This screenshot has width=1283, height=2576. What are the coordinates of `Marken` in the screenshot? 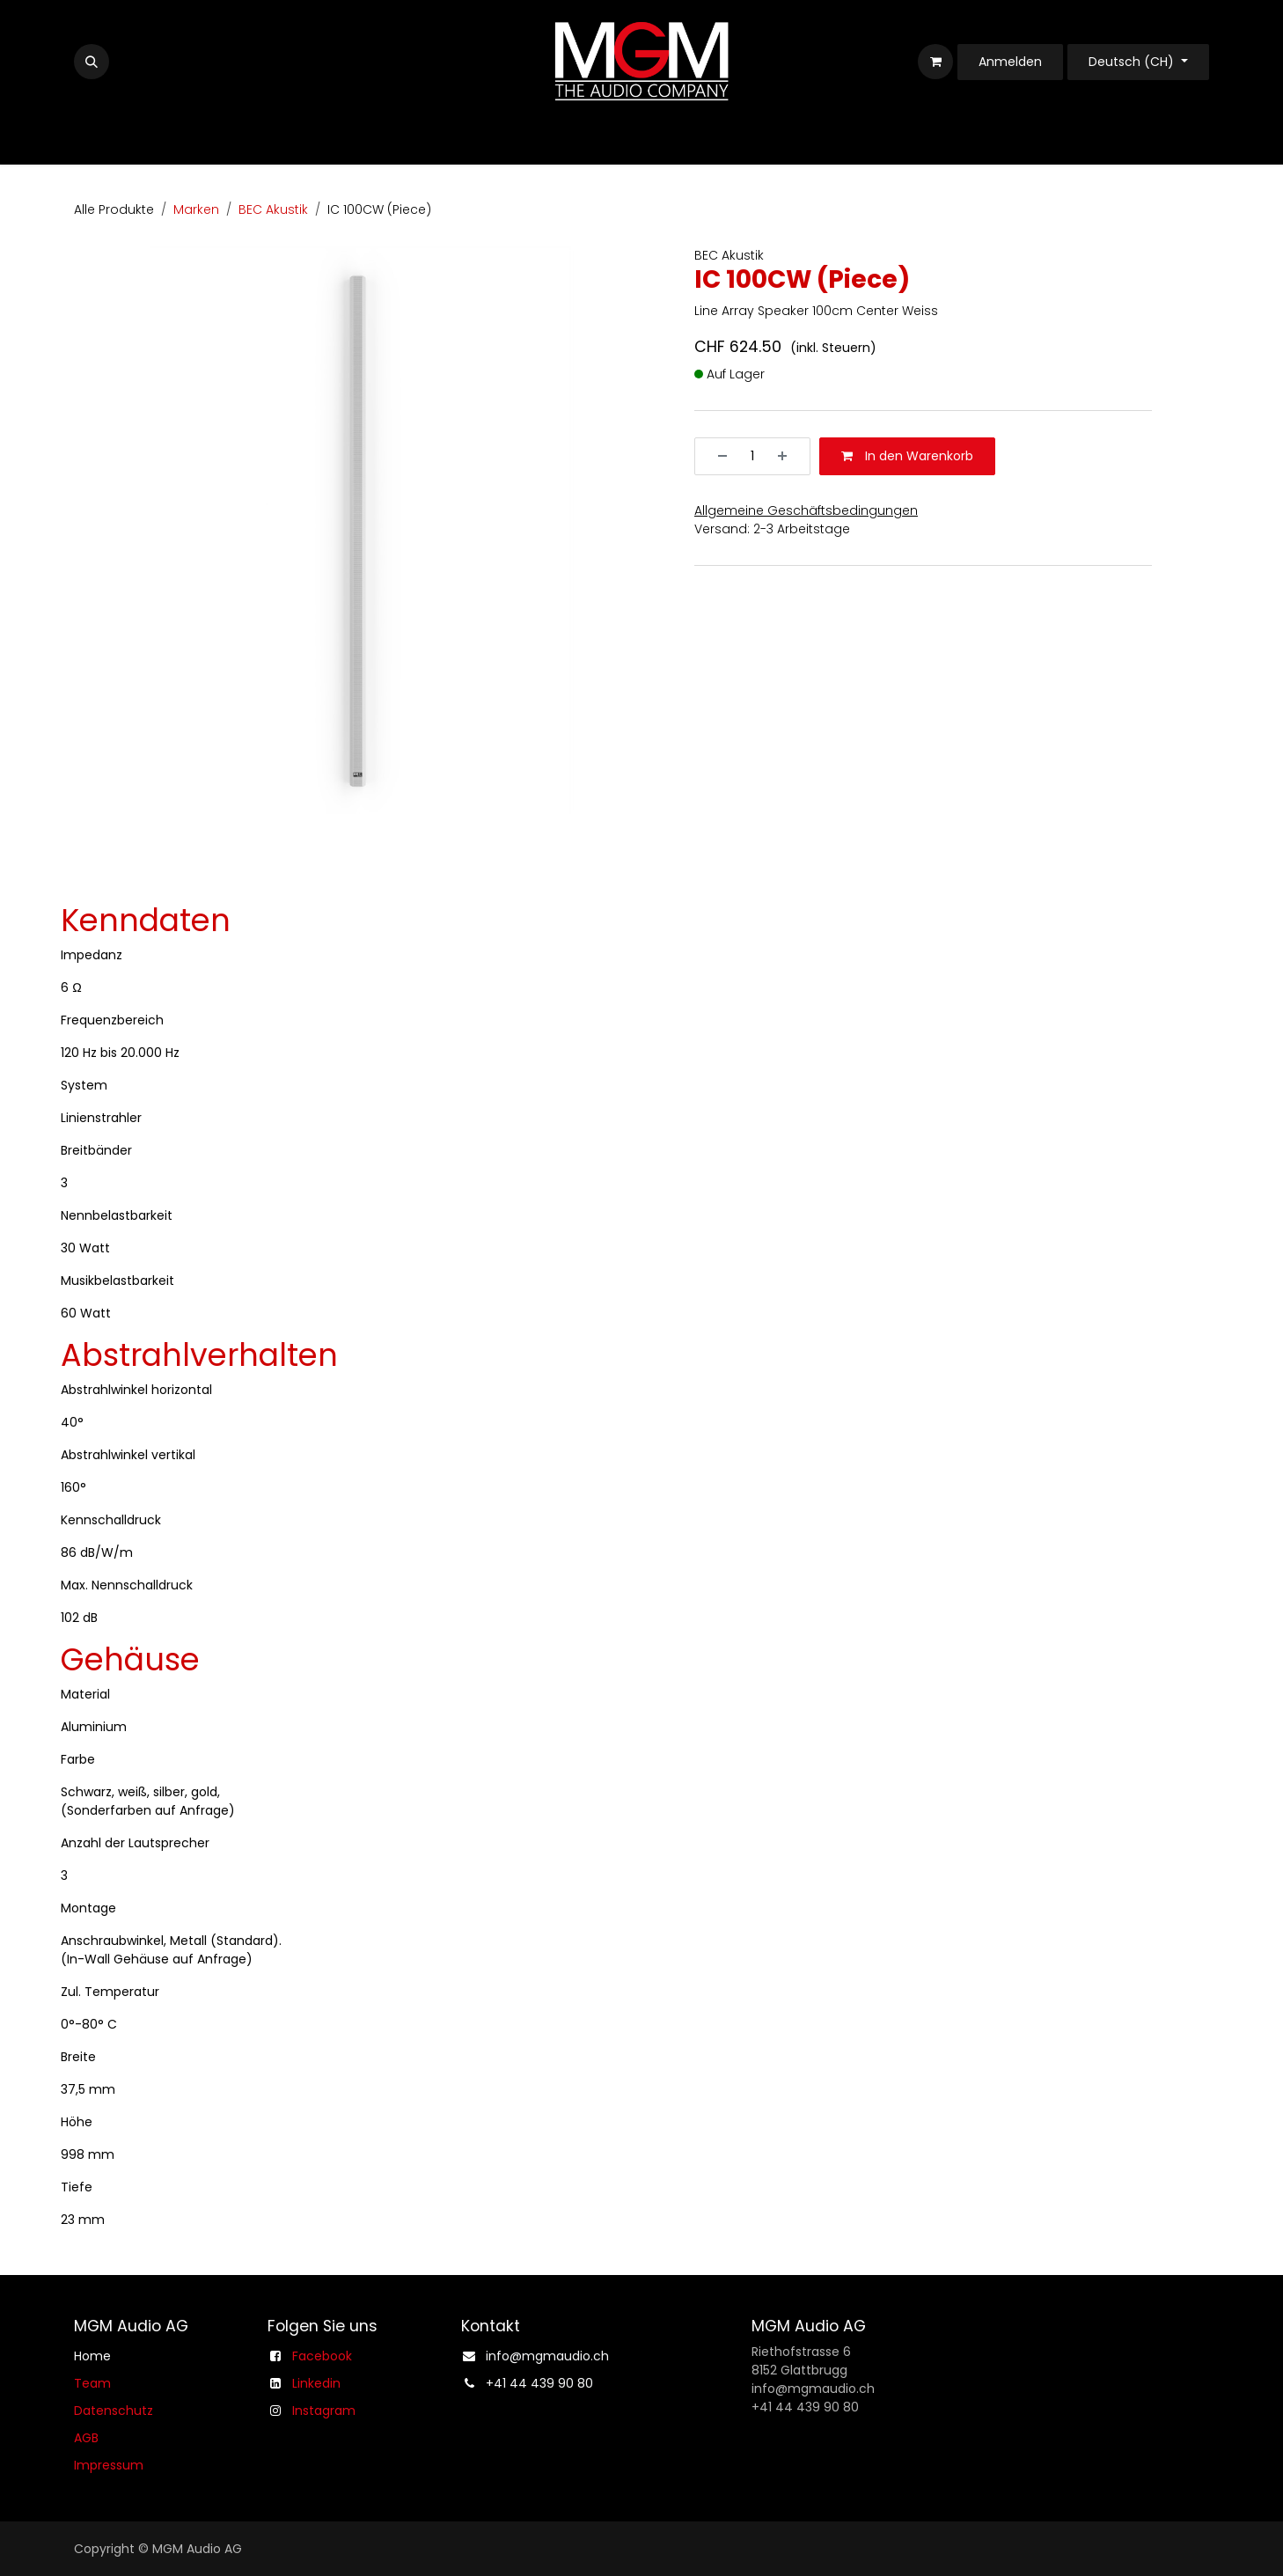 It's located at (196, 209).